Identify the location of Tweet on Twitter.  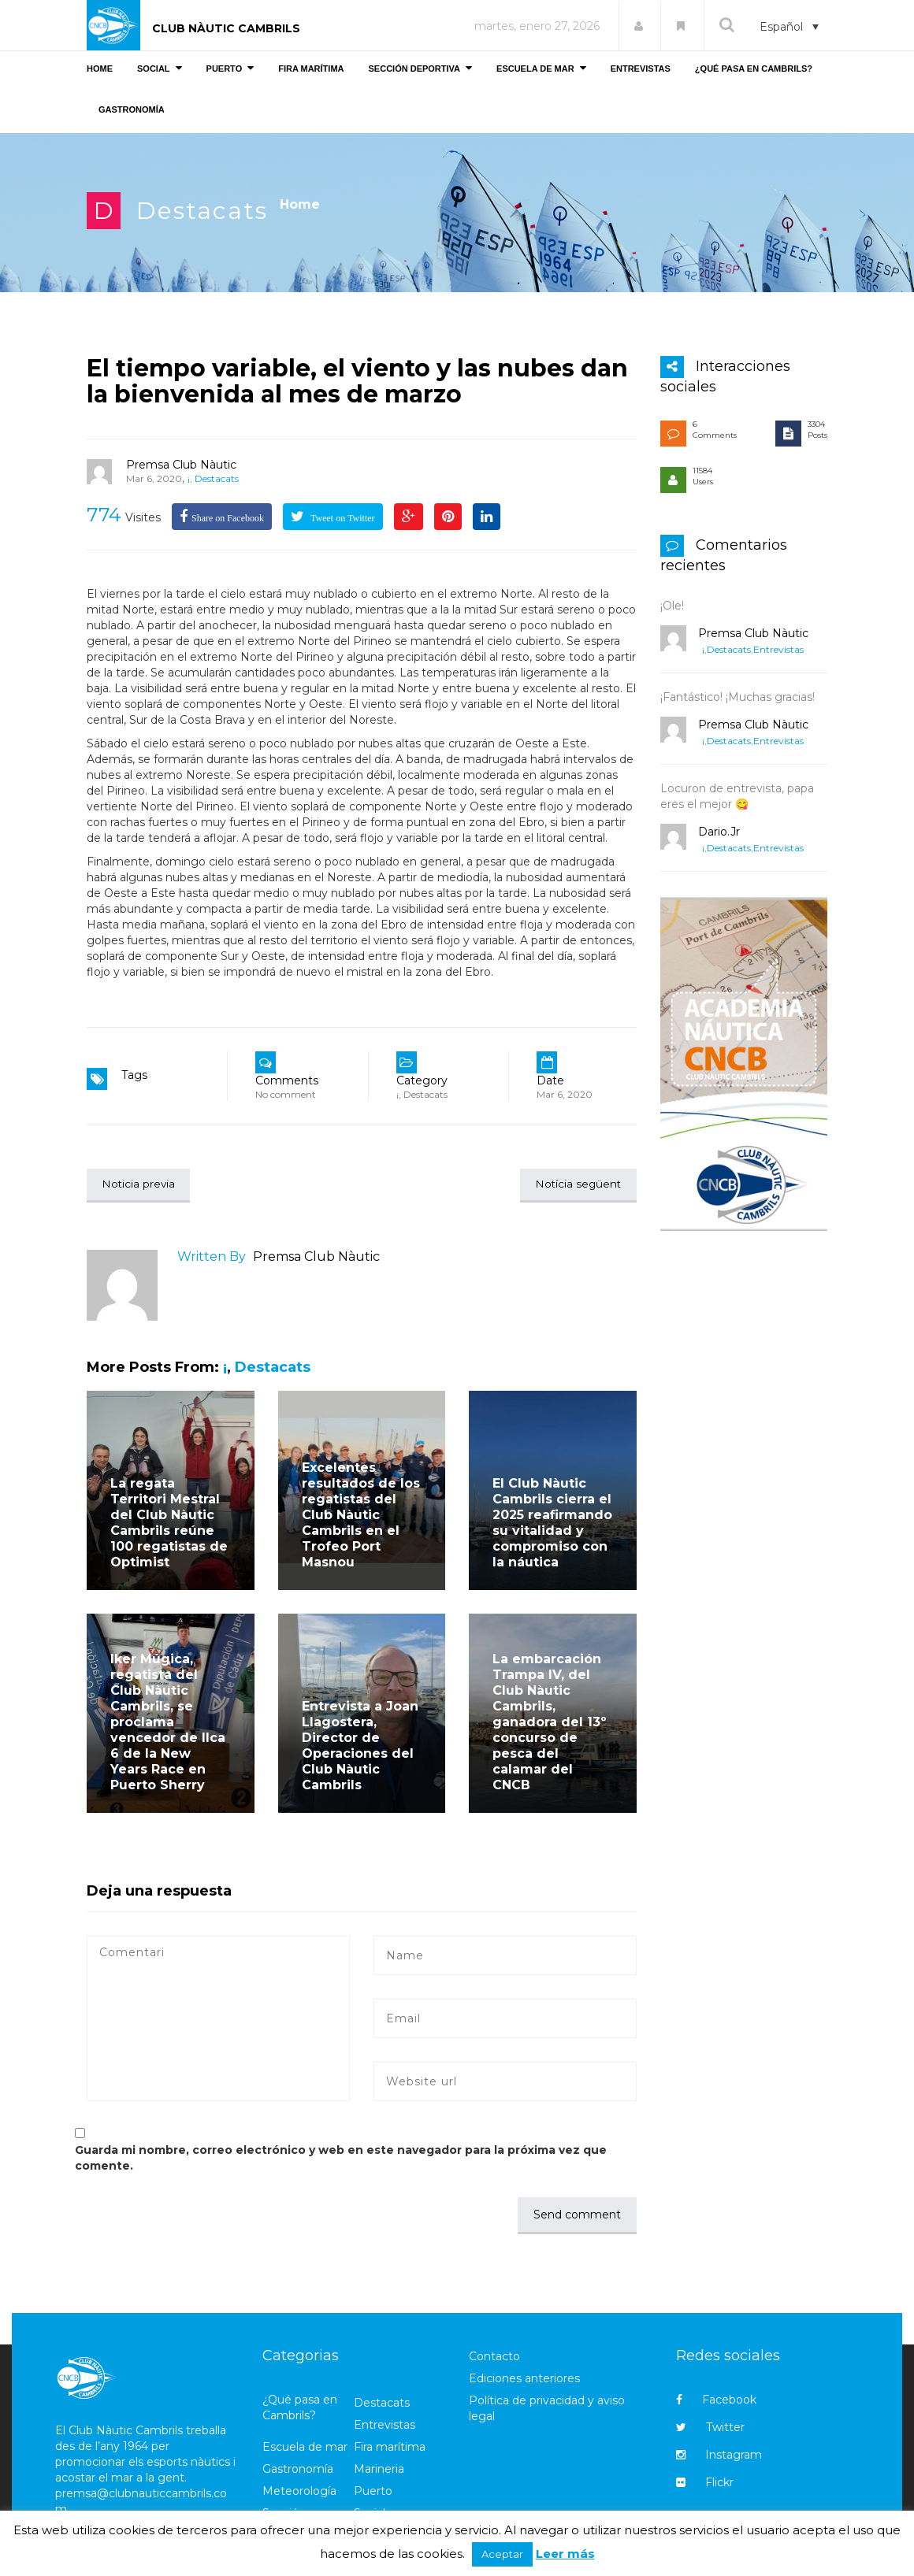
(341, 518).